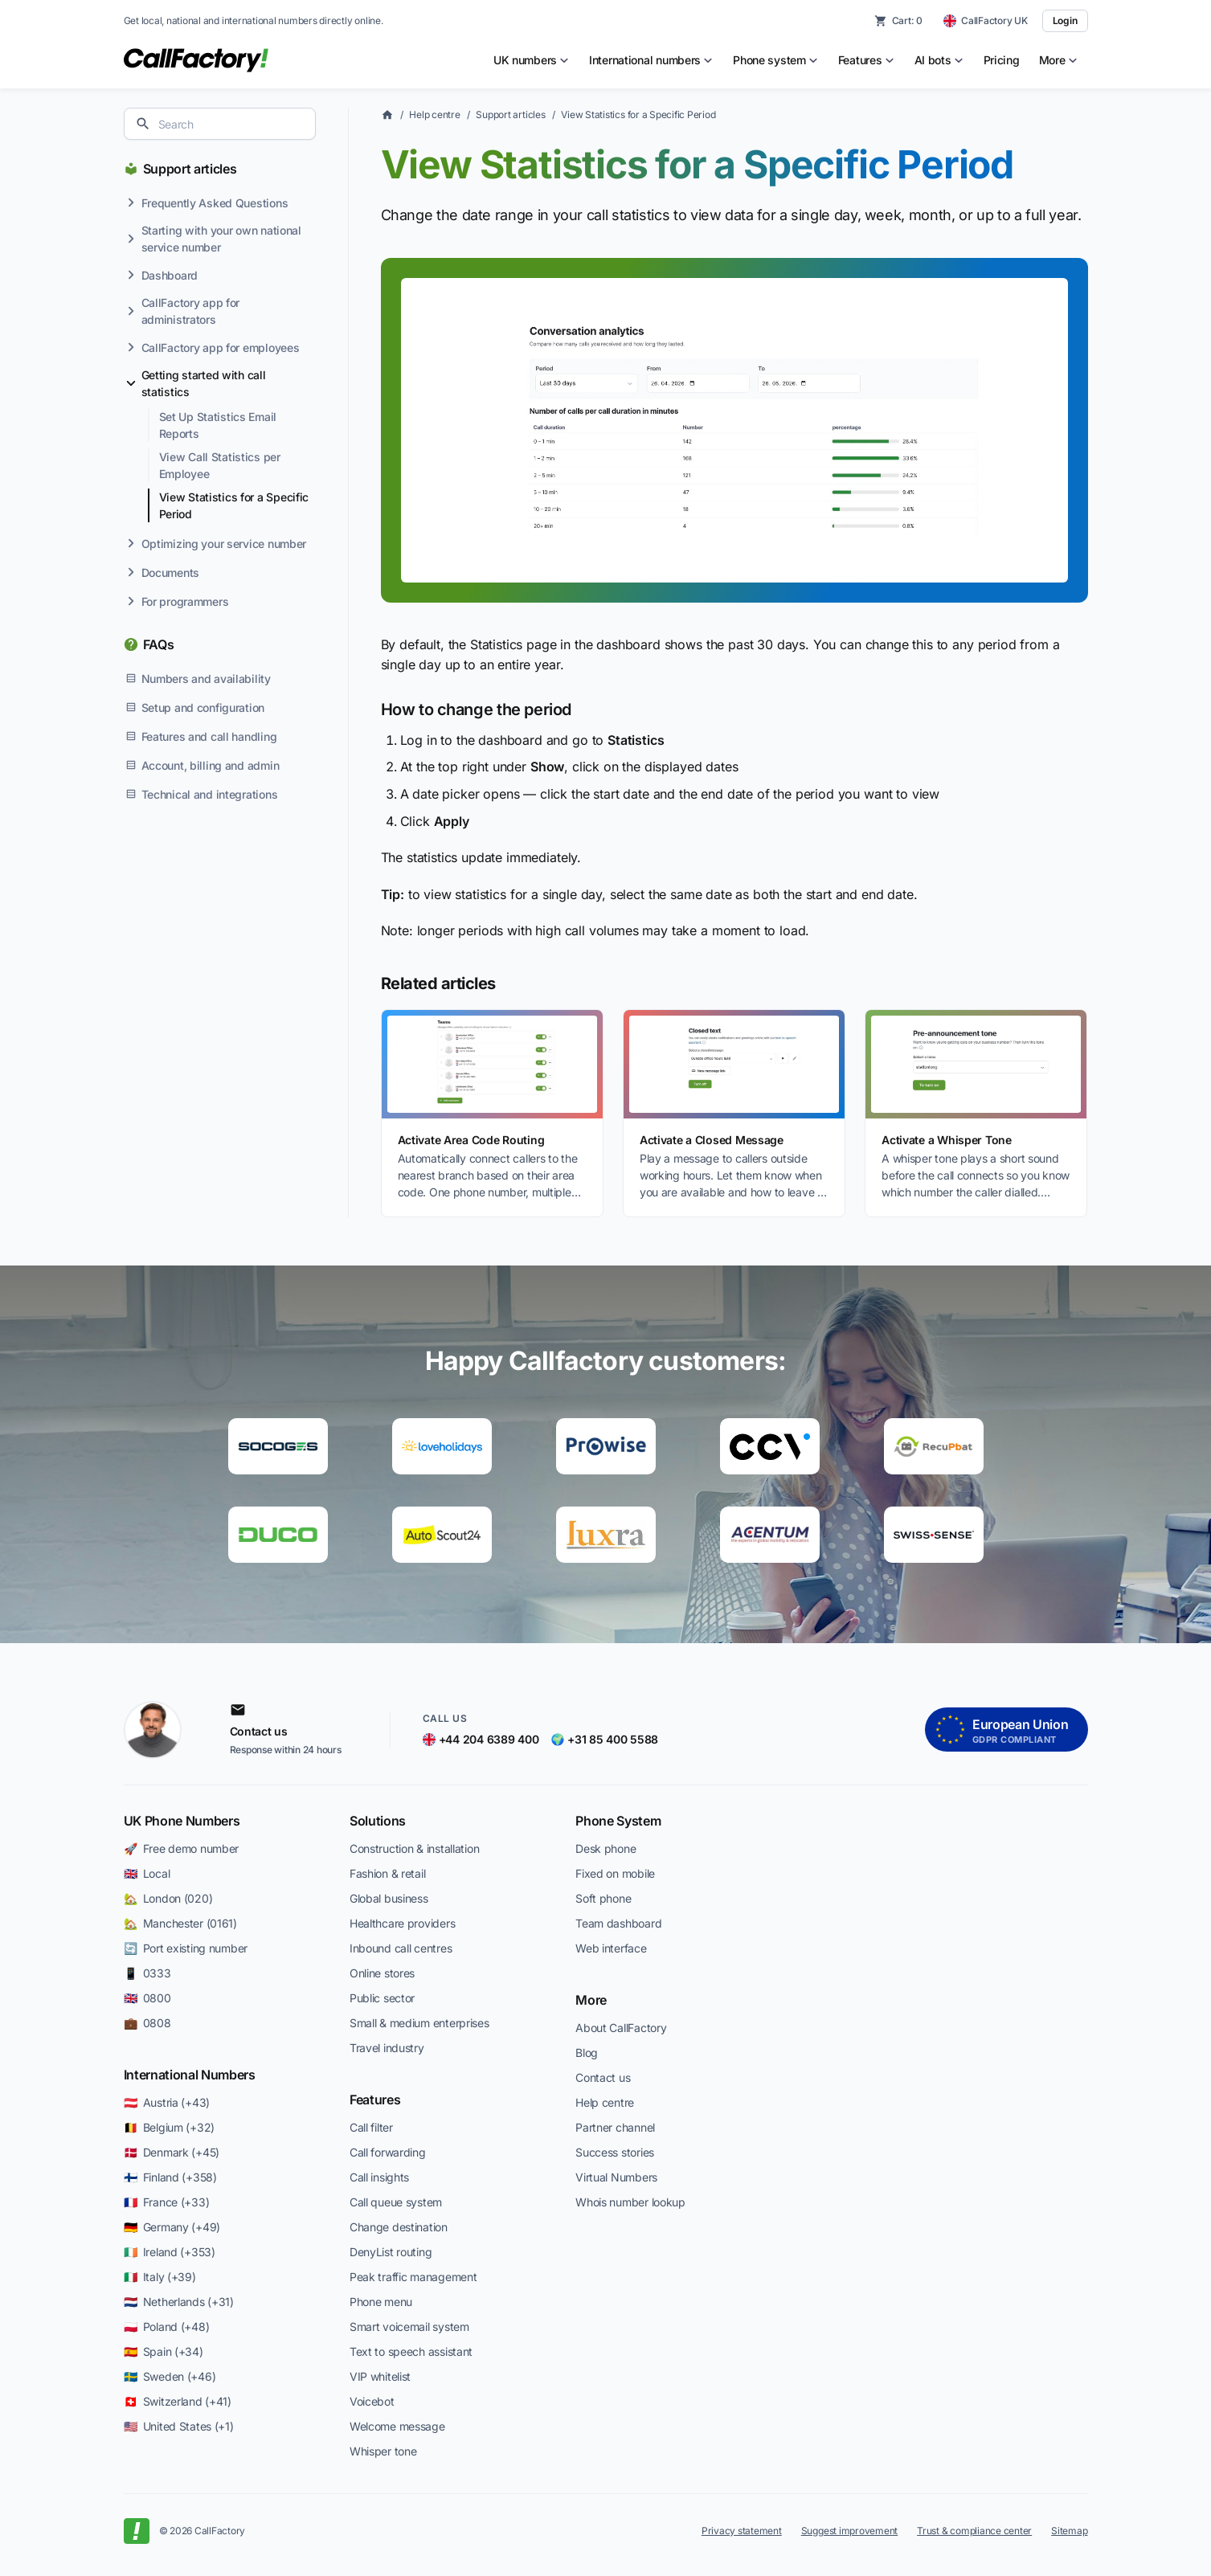 The width and height of the screenshot is (1211, 2576). I want to click on Whois number lookup, so click(630, 2202).